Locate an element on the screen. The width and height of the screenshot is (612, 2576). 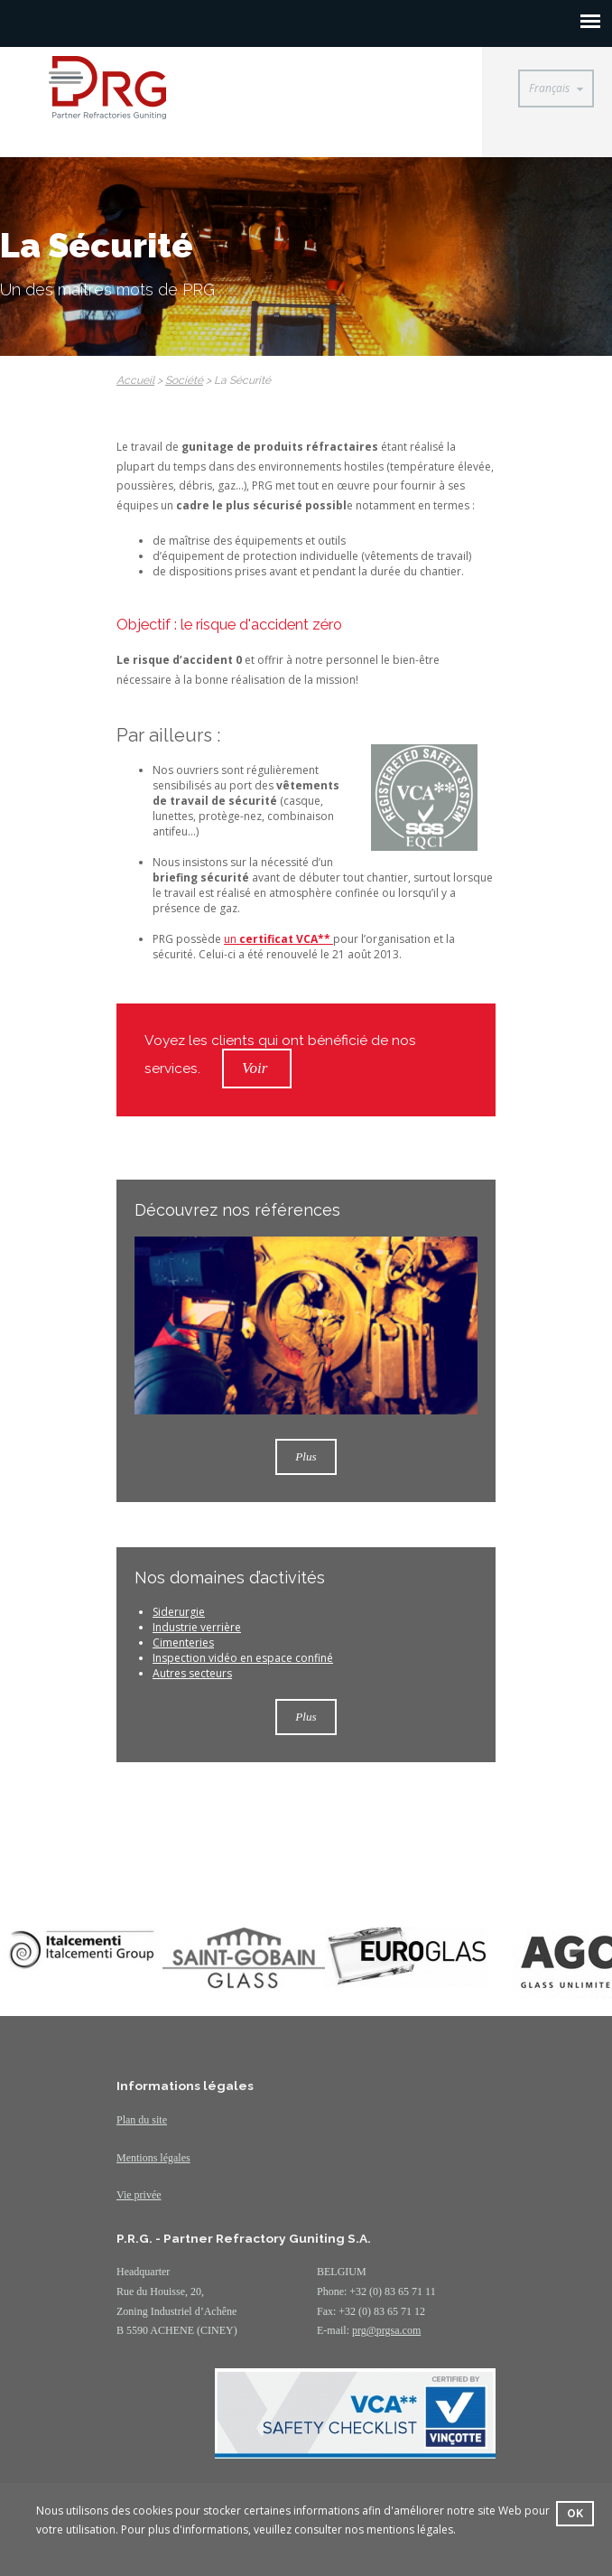
Plan du site is located at coordinates (141, 2120).